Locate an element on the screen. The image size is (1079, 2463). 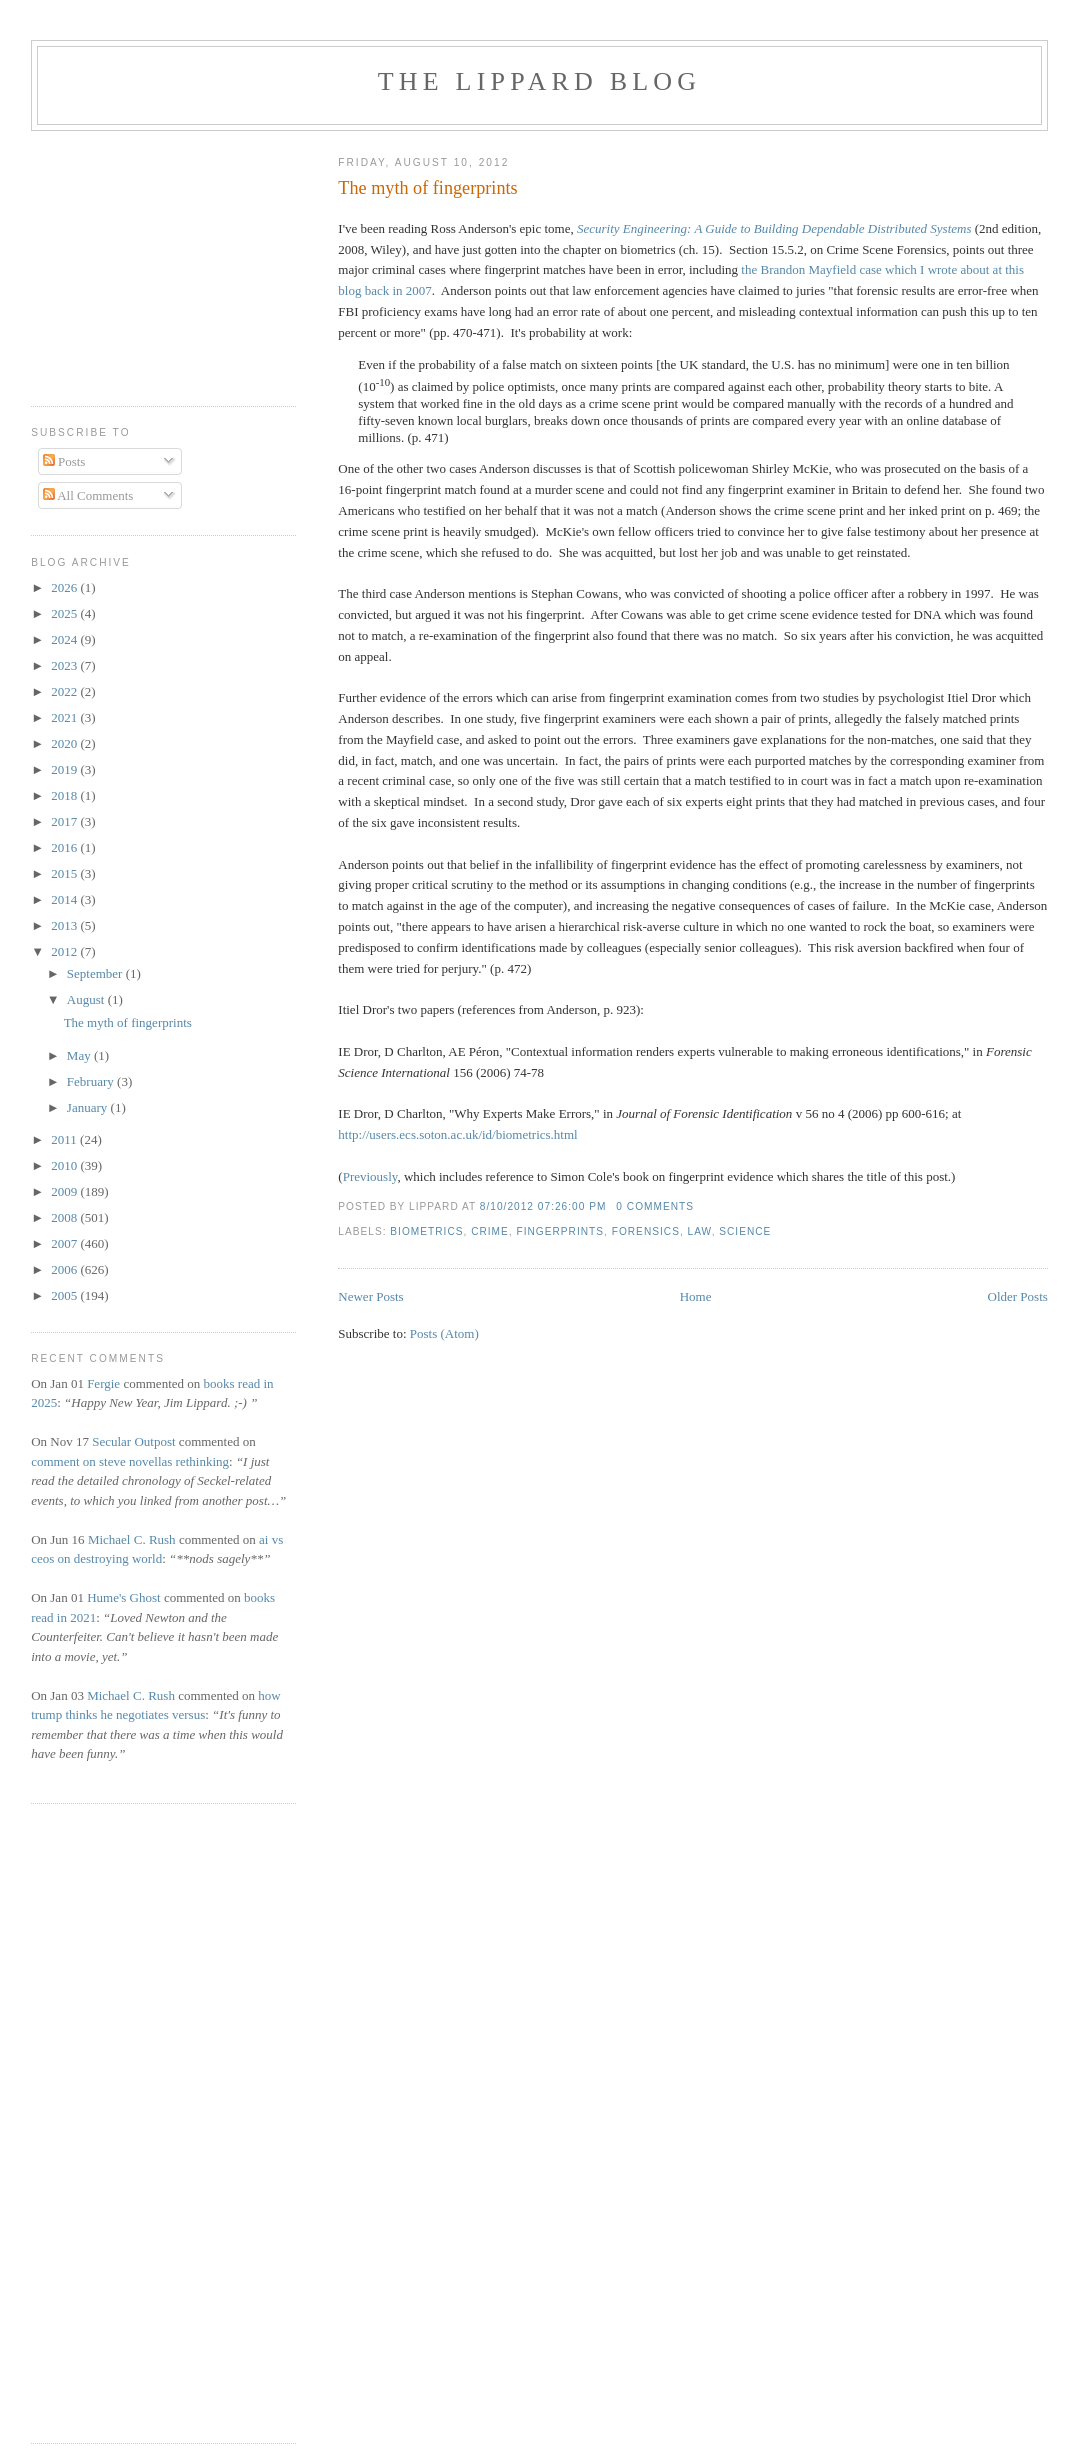
Home is located at coordinates (696, 1296).